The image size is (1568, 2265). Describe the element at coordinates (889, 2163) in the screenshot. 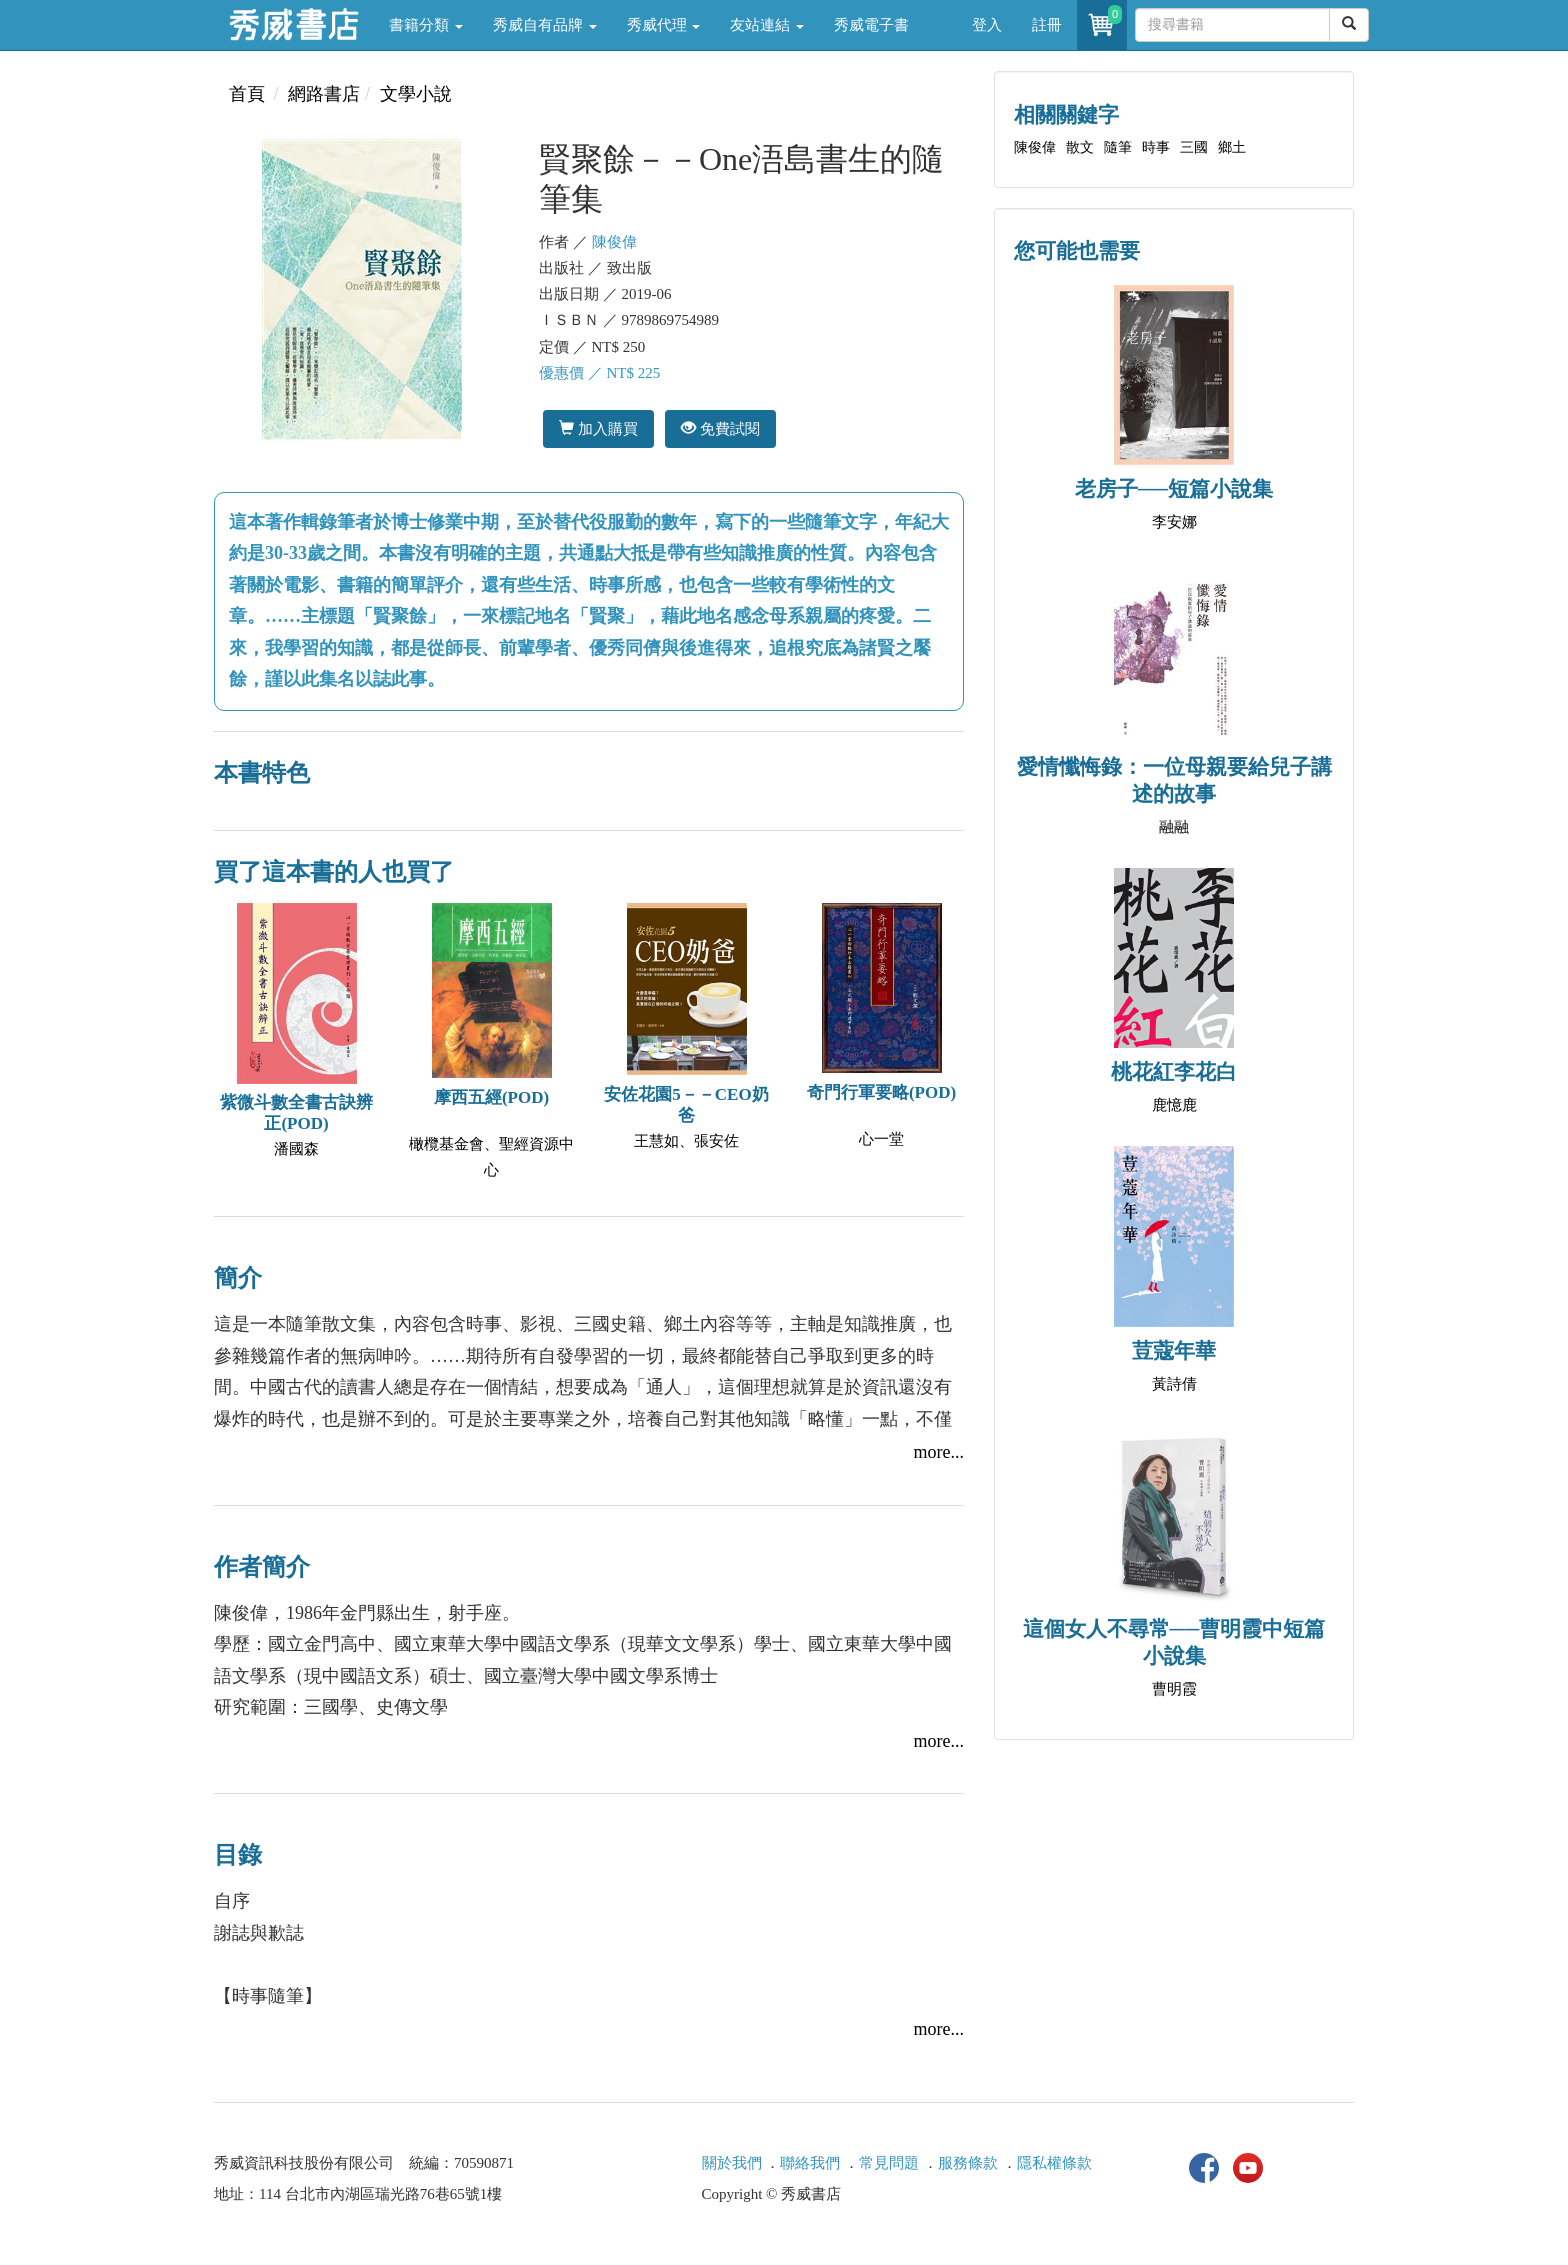

I see `常見問題` at that location.